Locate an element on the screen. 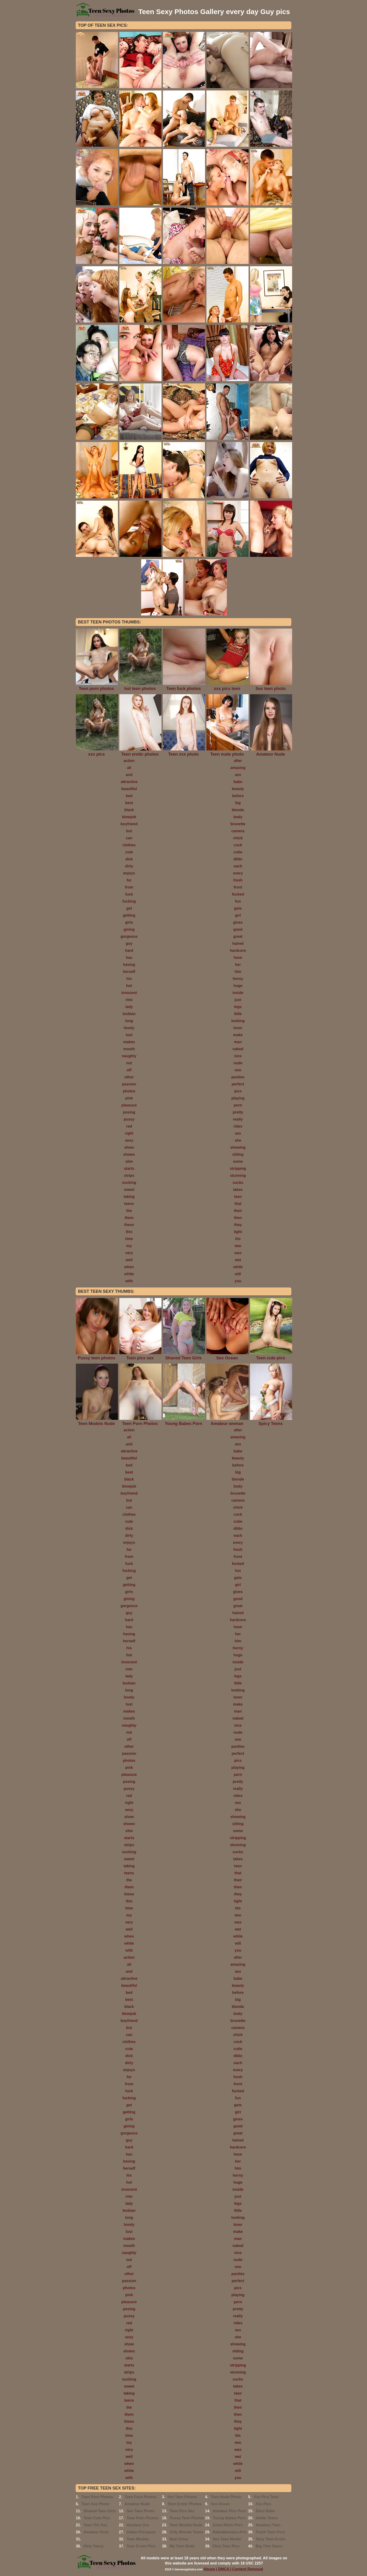  beauty is located at coordinates (238, 789).